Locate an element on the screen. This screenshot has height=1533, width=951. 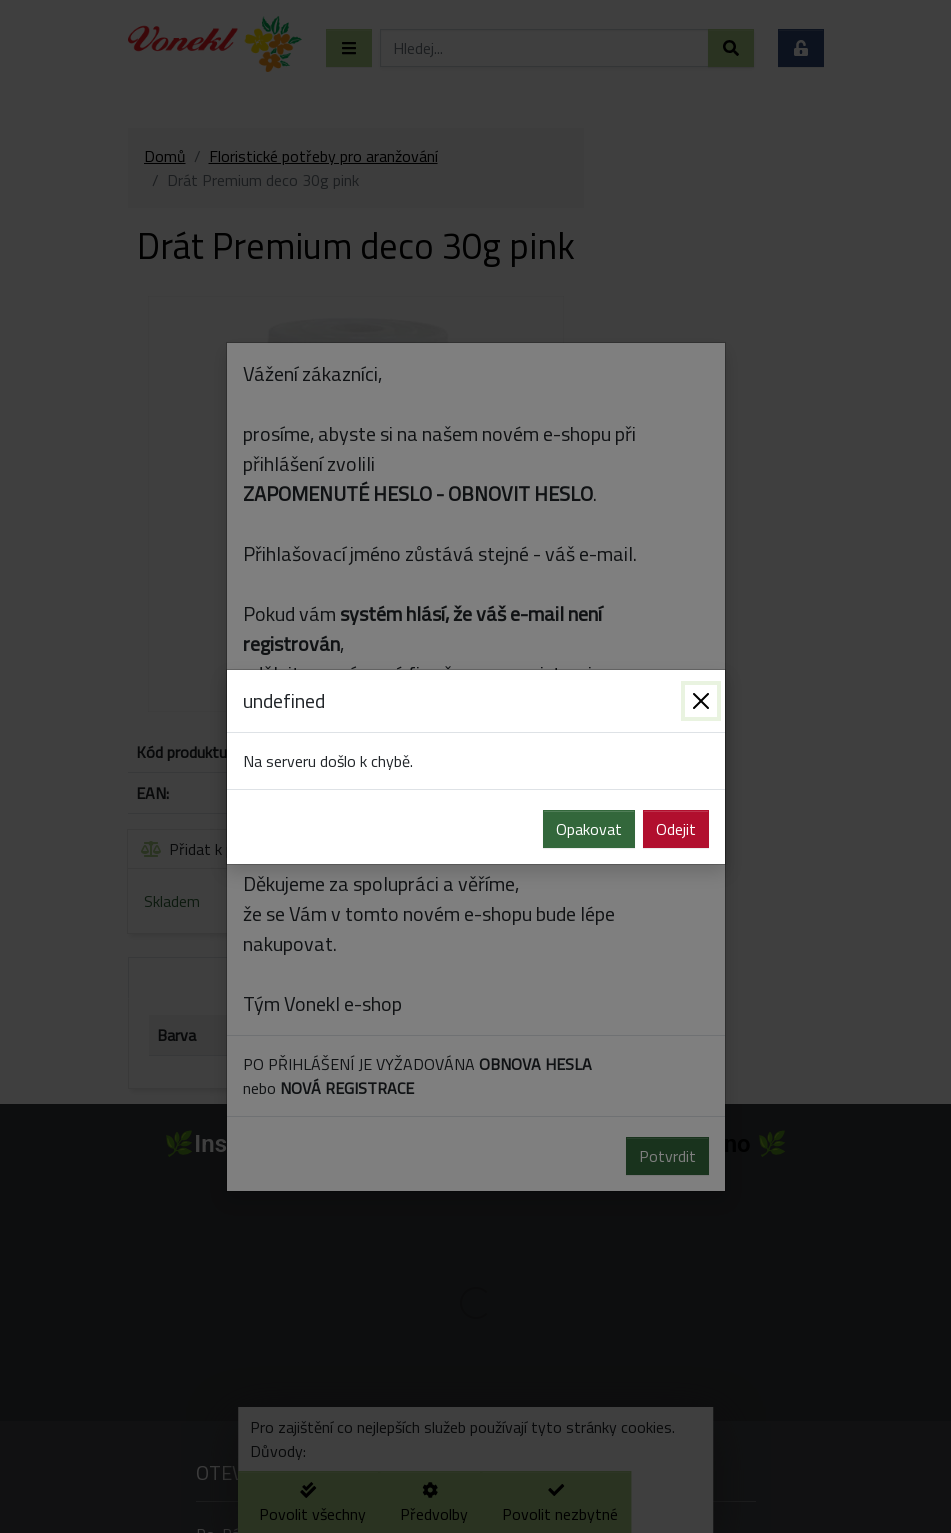
Opakovat is located at coordinates (589, 829).